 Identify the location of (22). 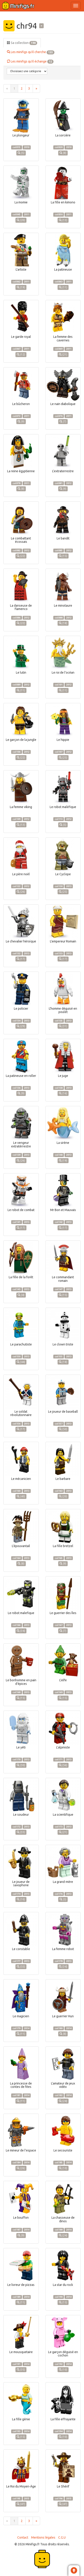
(21, 555).